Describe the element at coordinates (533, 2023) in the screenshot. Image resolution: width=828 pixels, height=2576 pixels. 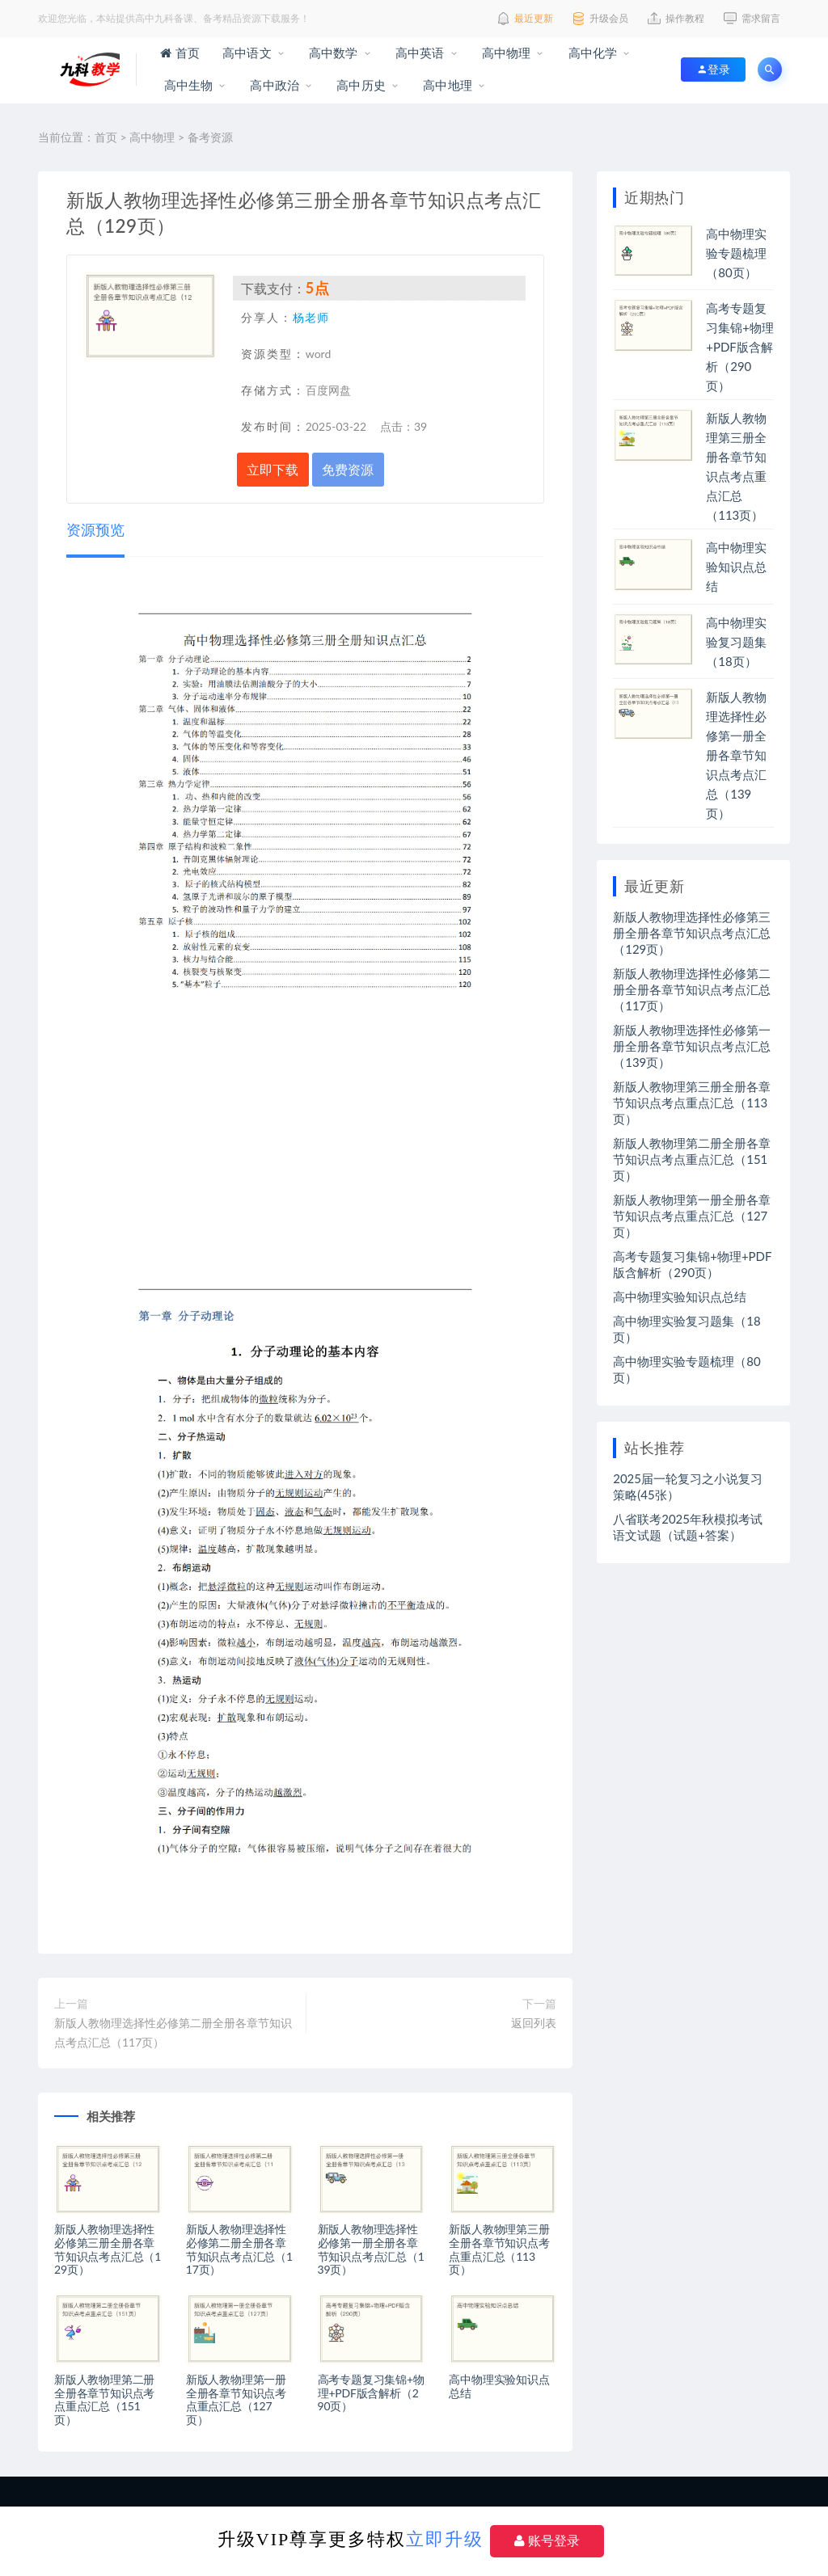
I see `返回列表` at that location.